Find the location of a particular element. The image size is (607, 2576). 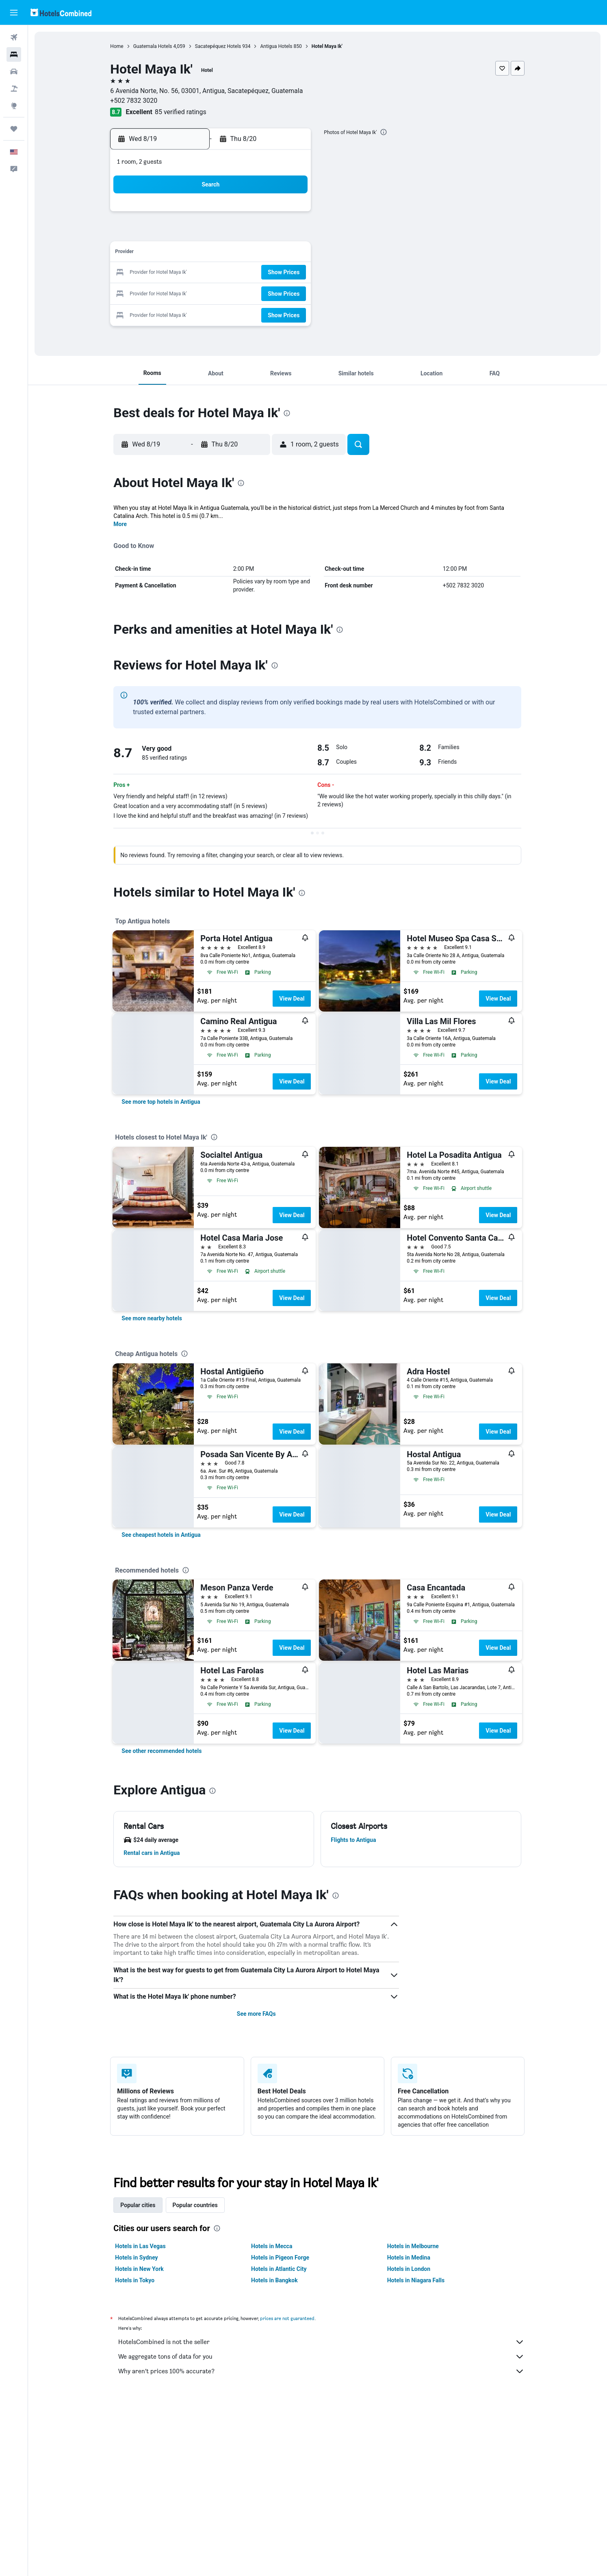

We aggregate tons of data for you is located at coordinates (322, 2357).